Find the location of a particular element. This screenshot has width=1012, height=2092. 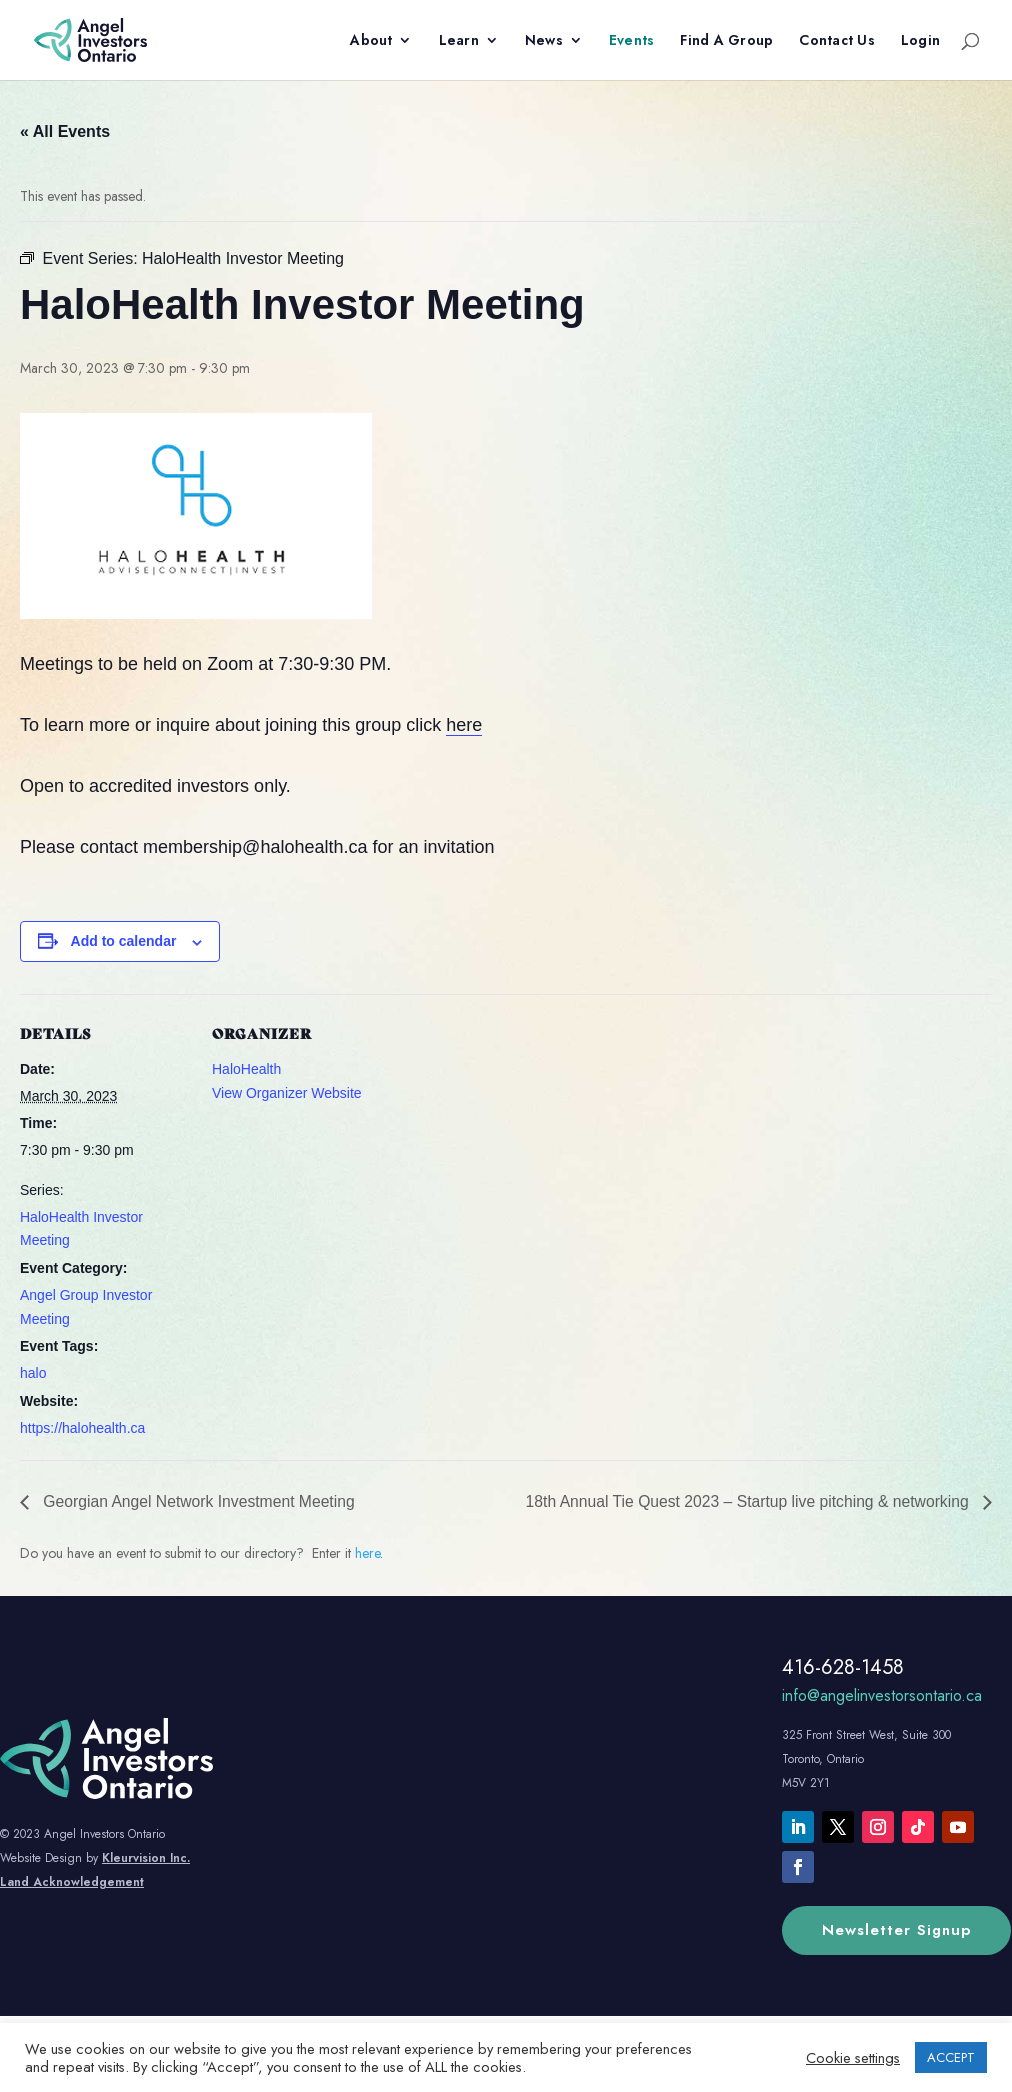

Newsletter Signup is located at coordinates (896, 1930).